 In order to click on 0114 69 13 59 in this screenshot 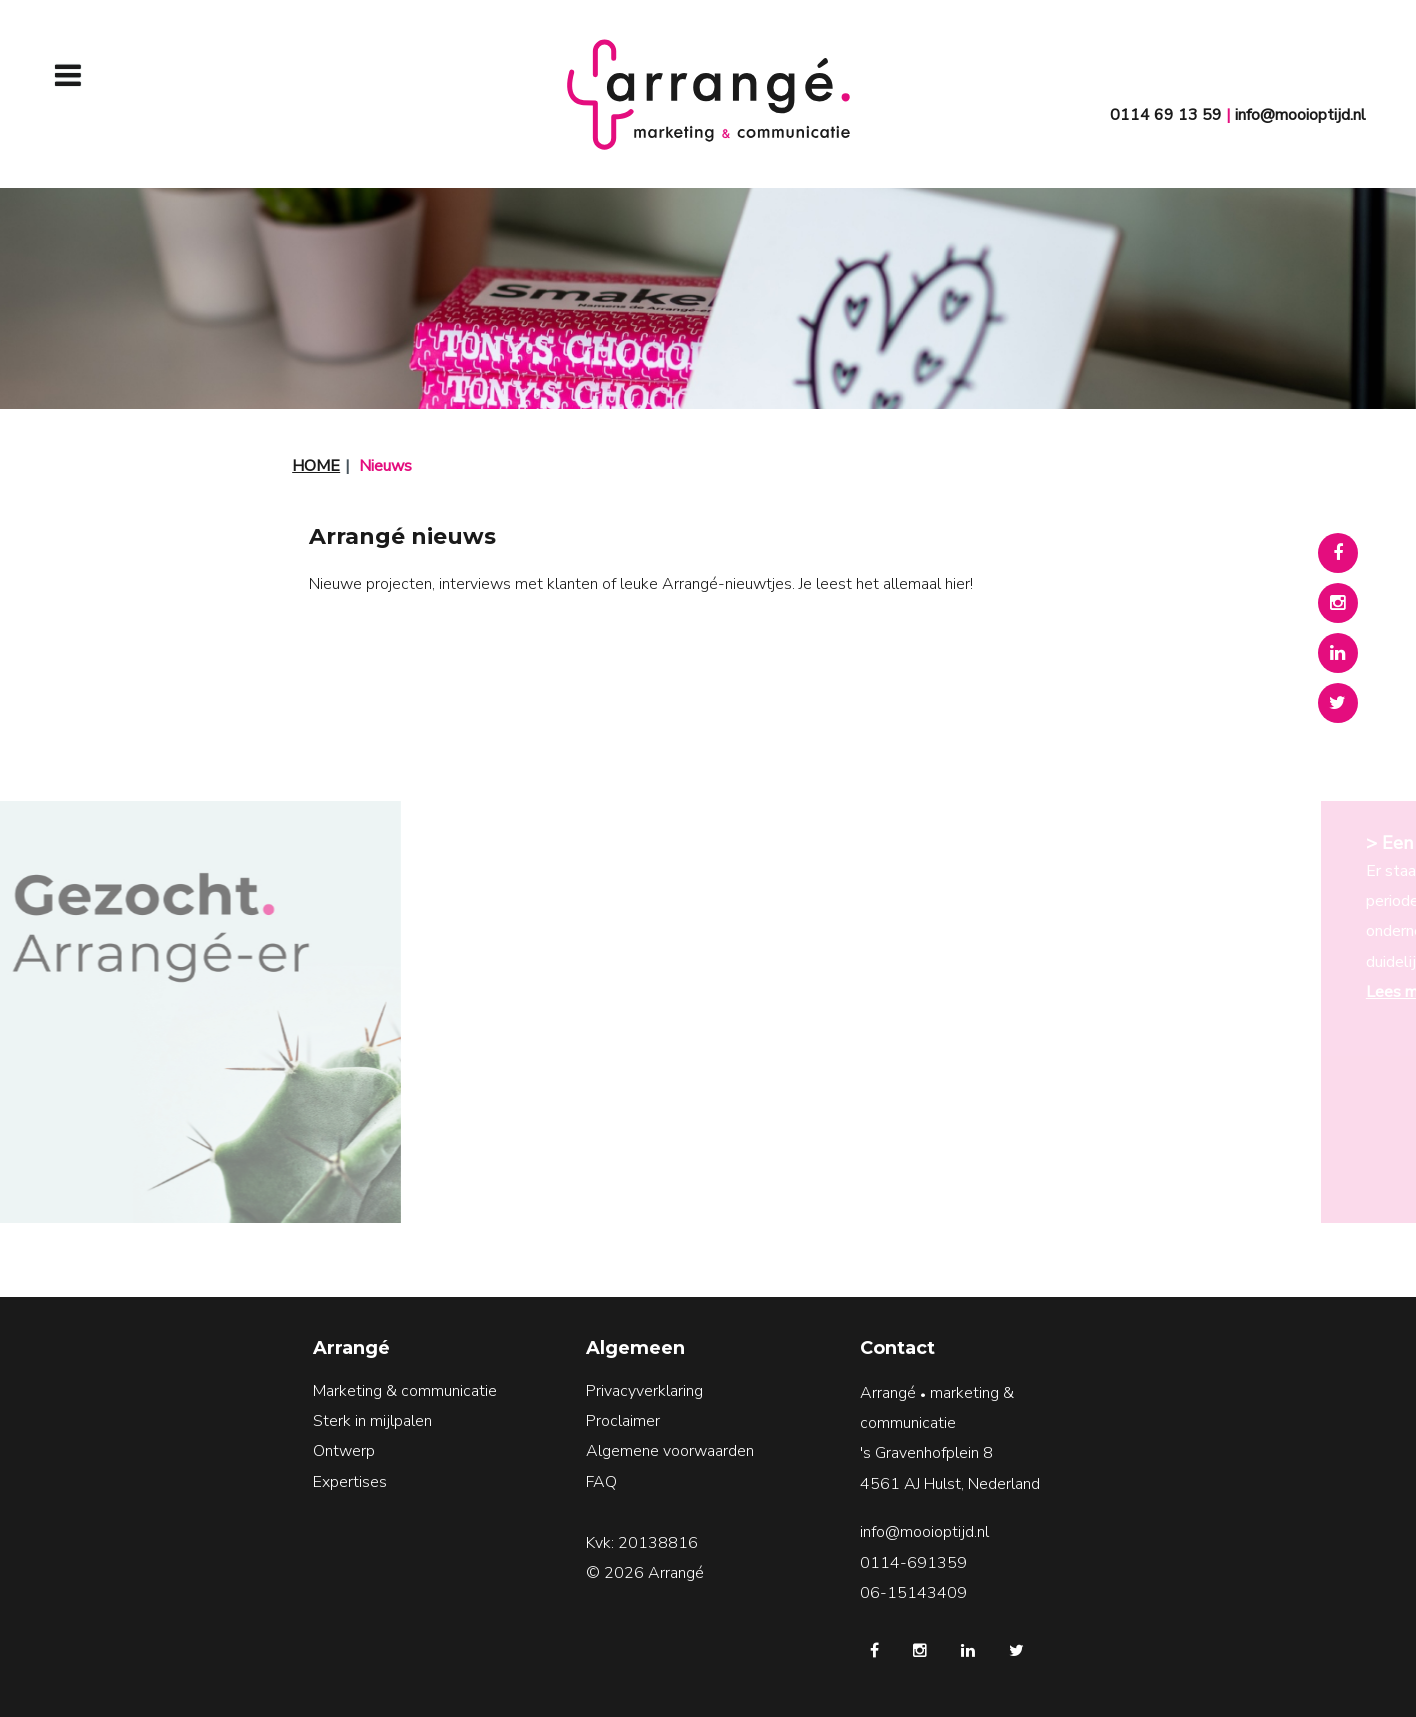, I will do `click(1166, 115)`.